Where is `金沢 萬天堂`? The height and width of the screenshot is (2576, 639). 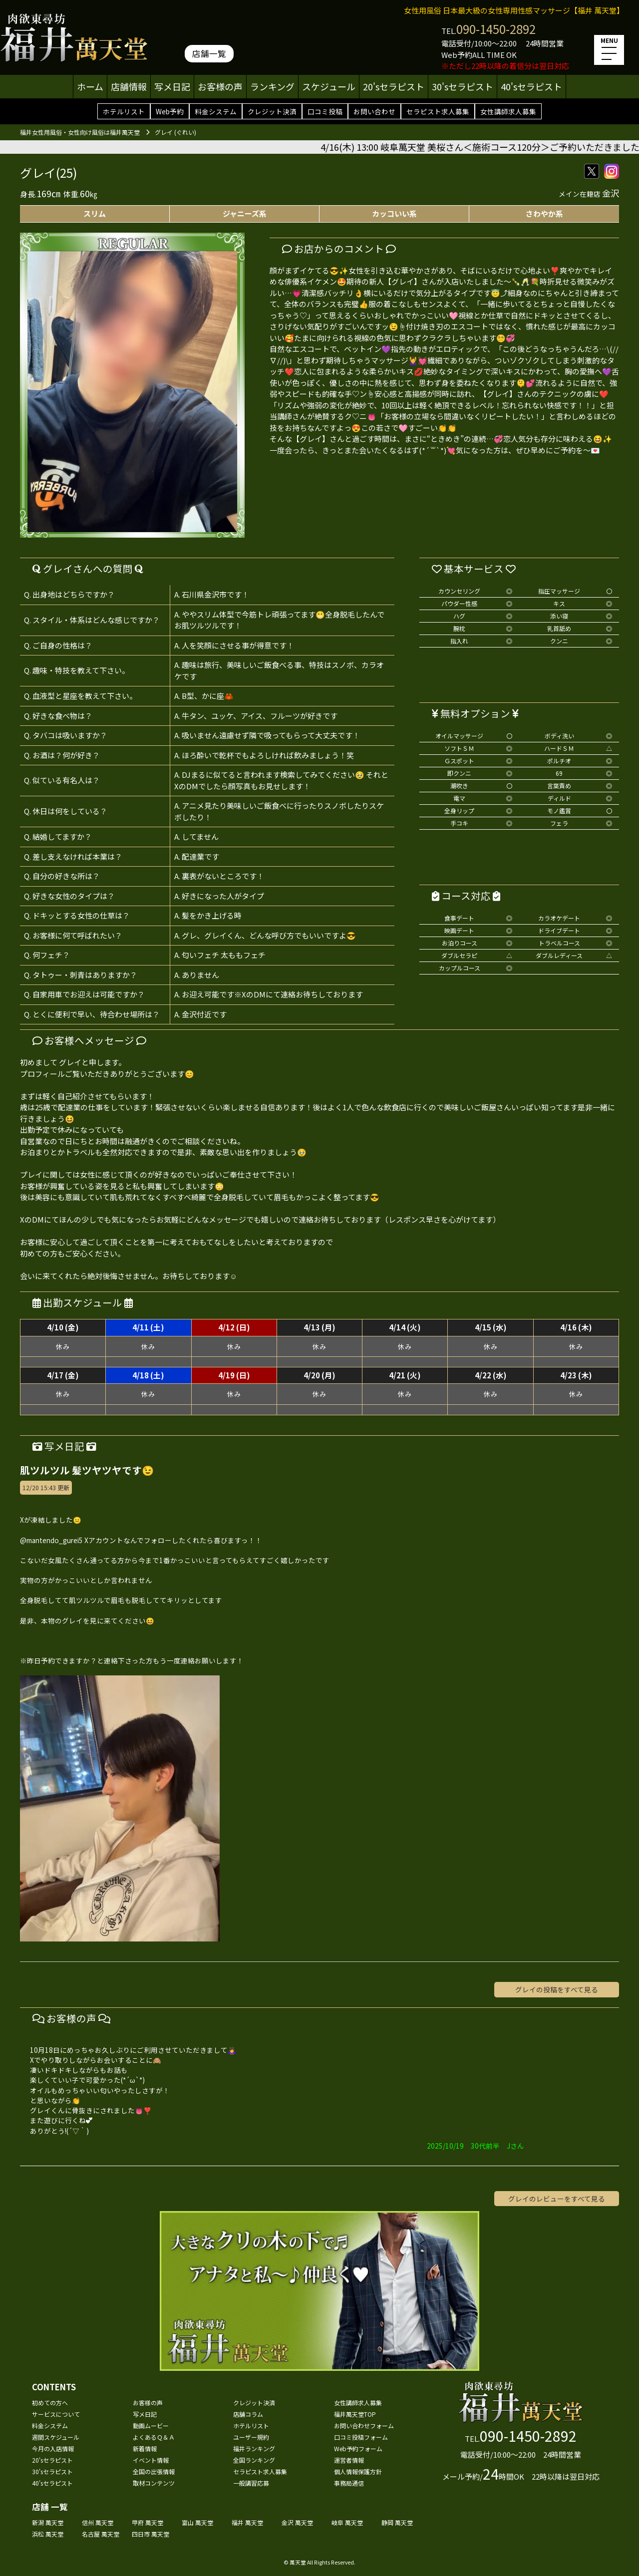 金沢 萬天堂 is located at coordinates (297, 2522).